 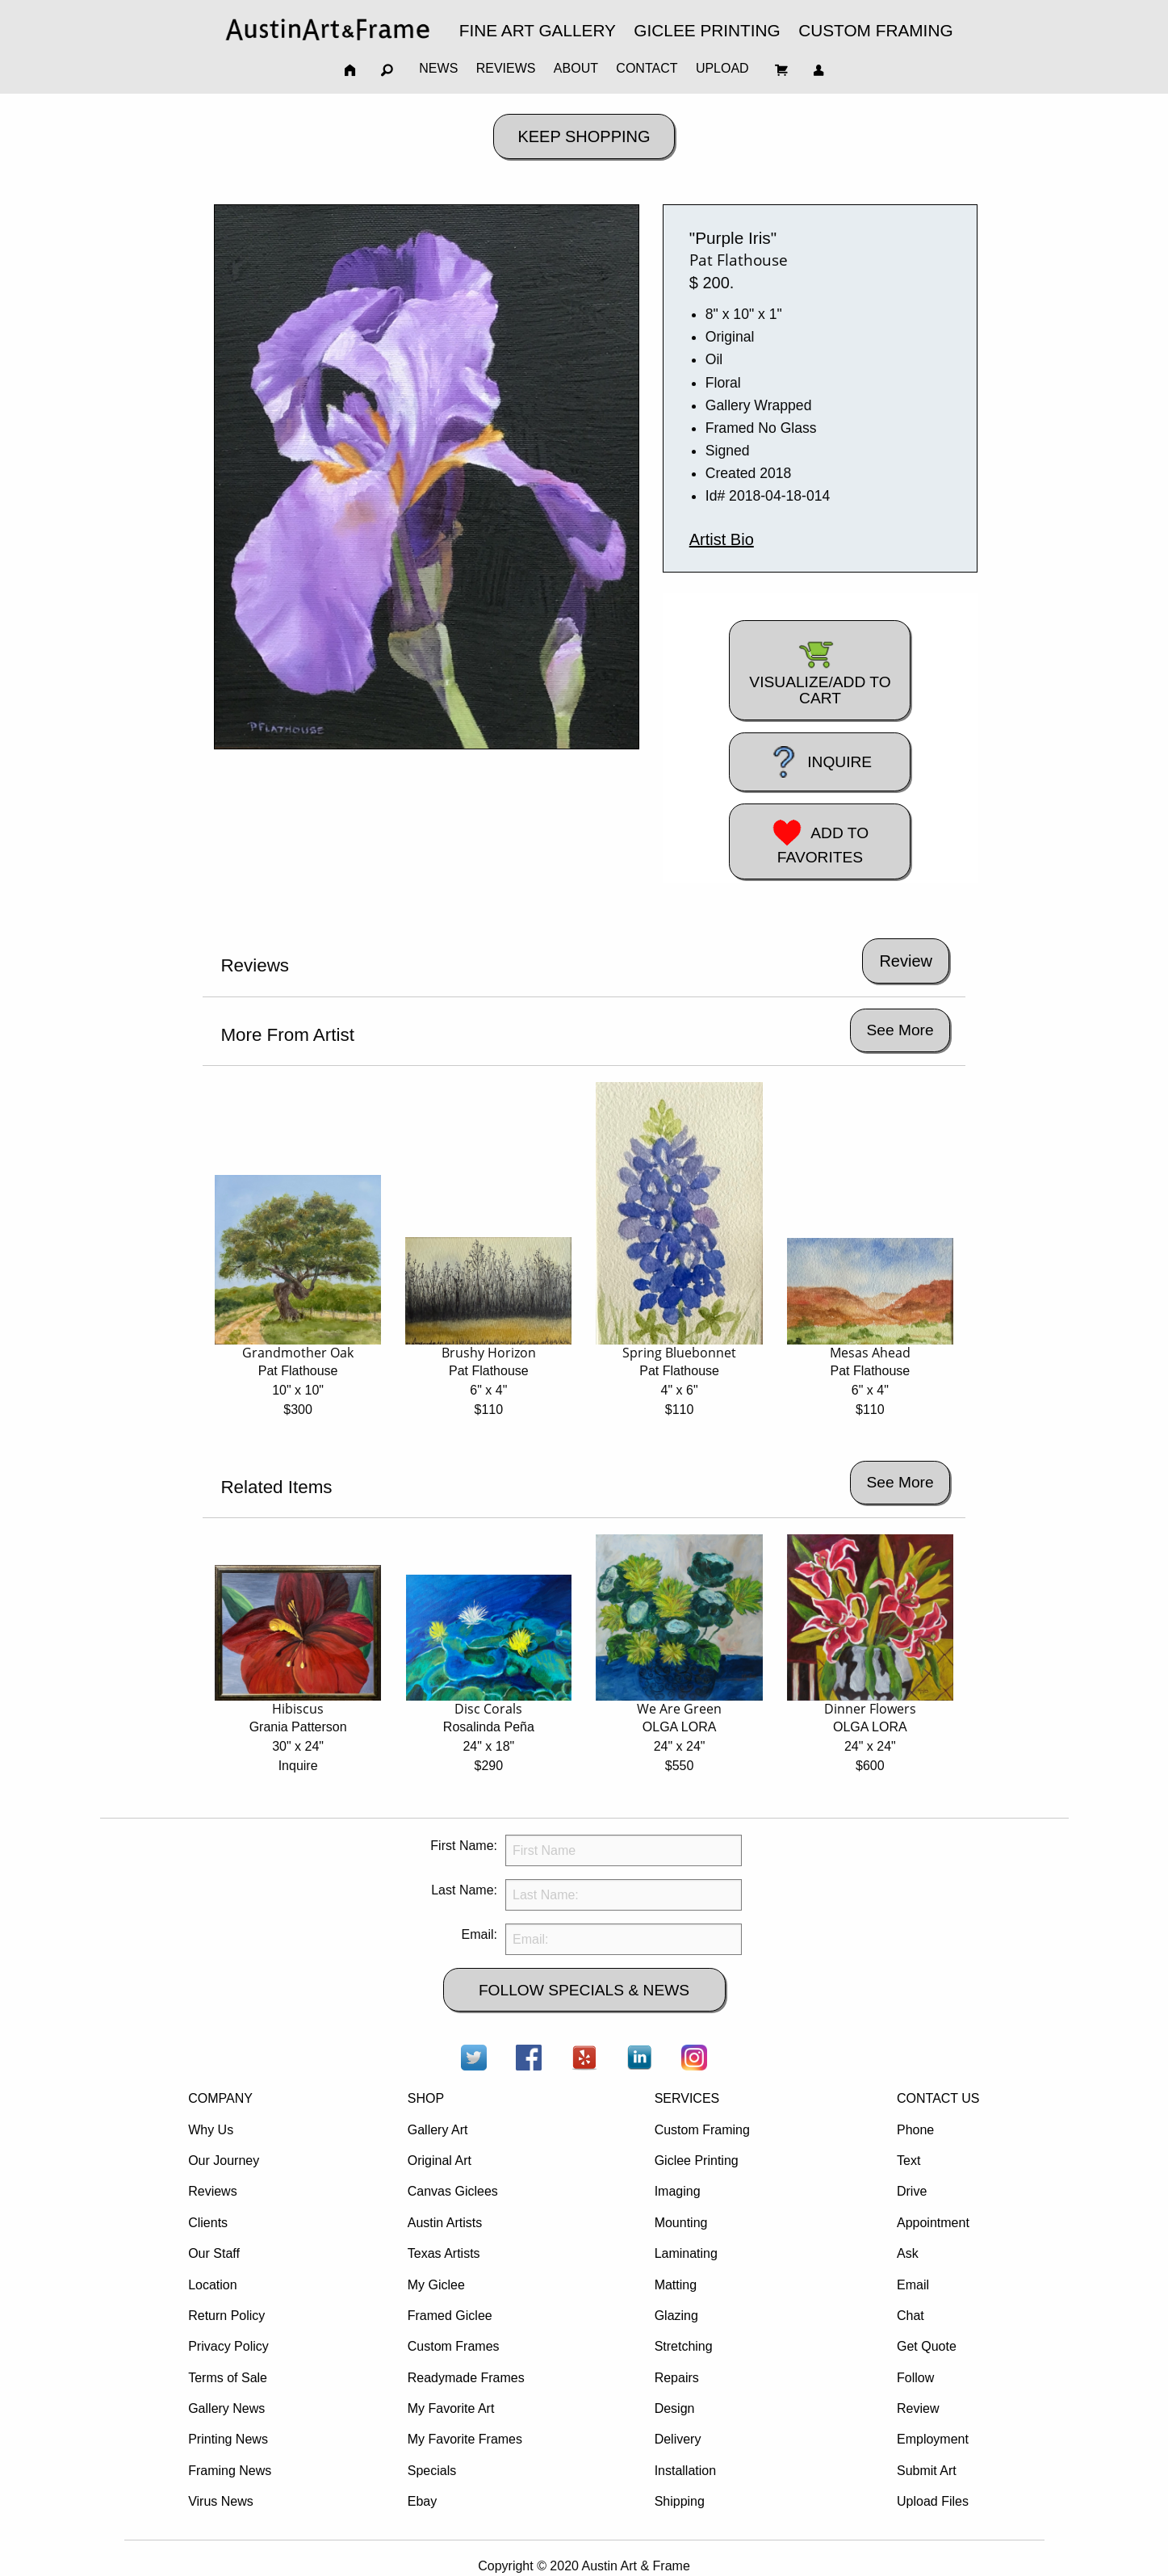 I want to click on Mounting, so click(x=681, y=2223).